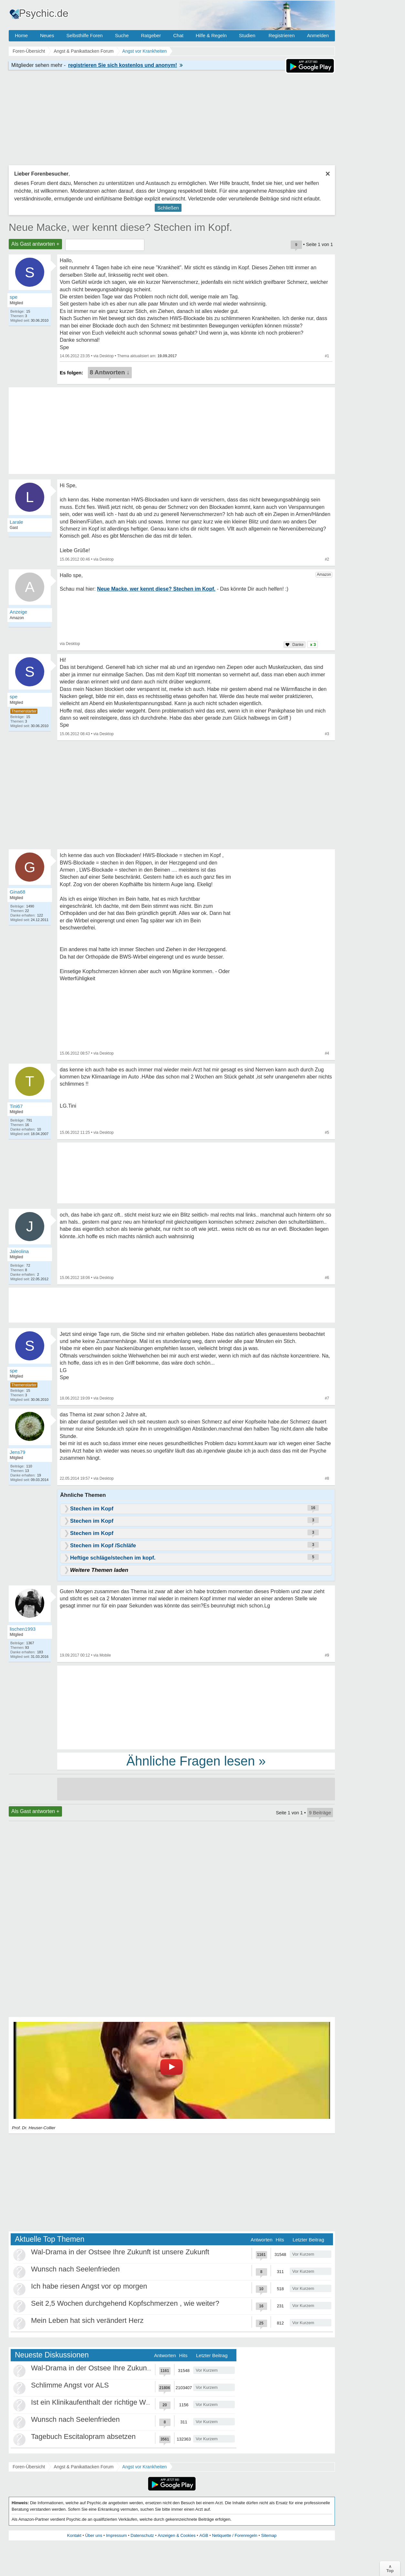  Describe the element at coordinates (83, 2466) in the screenshot. I see `Angst & Panikattacken Forum` at that location.